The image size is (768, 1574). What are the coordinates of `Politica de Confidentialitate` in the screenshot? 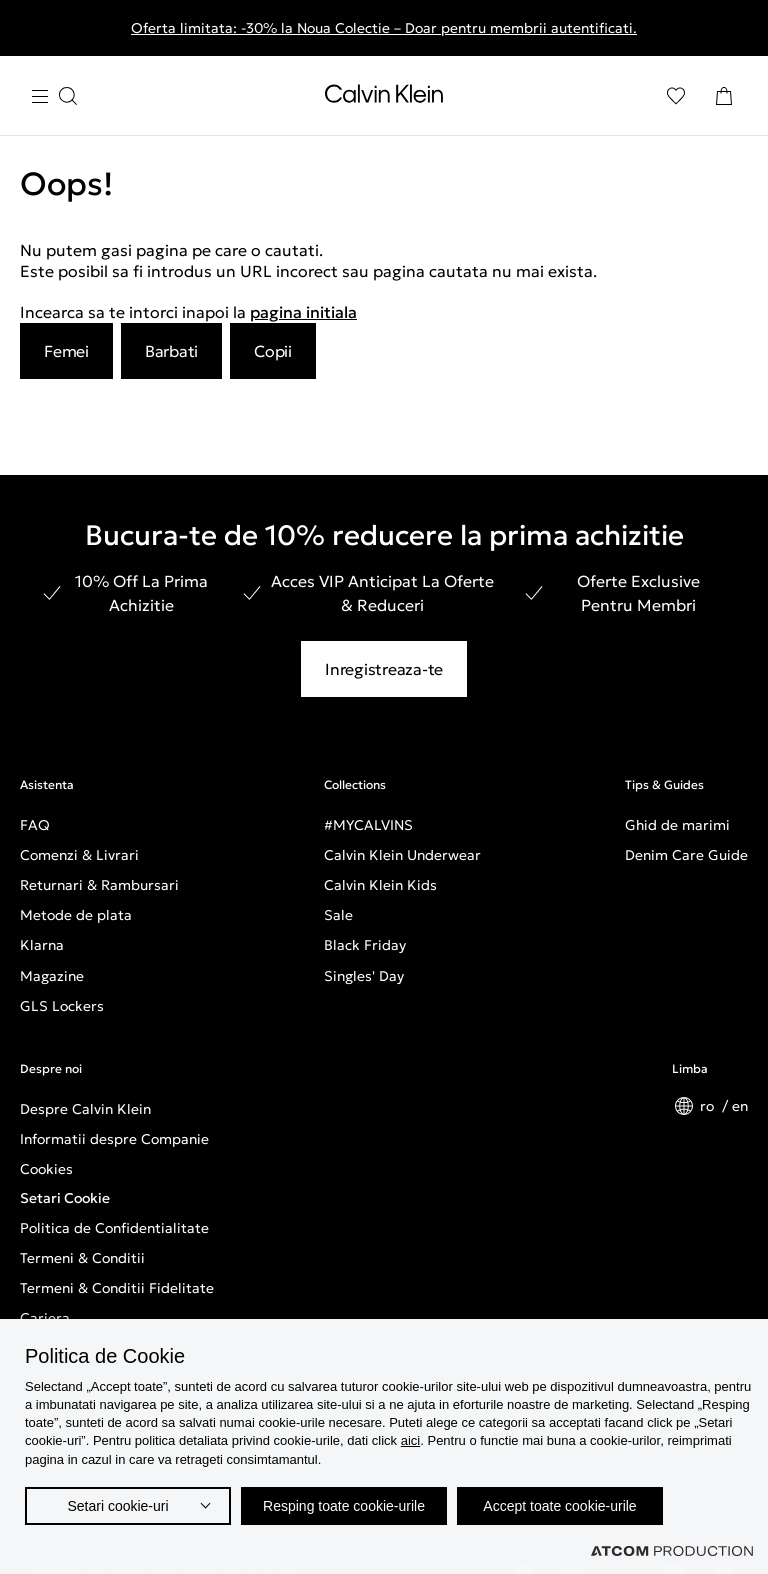 It's located at (114, 1228).